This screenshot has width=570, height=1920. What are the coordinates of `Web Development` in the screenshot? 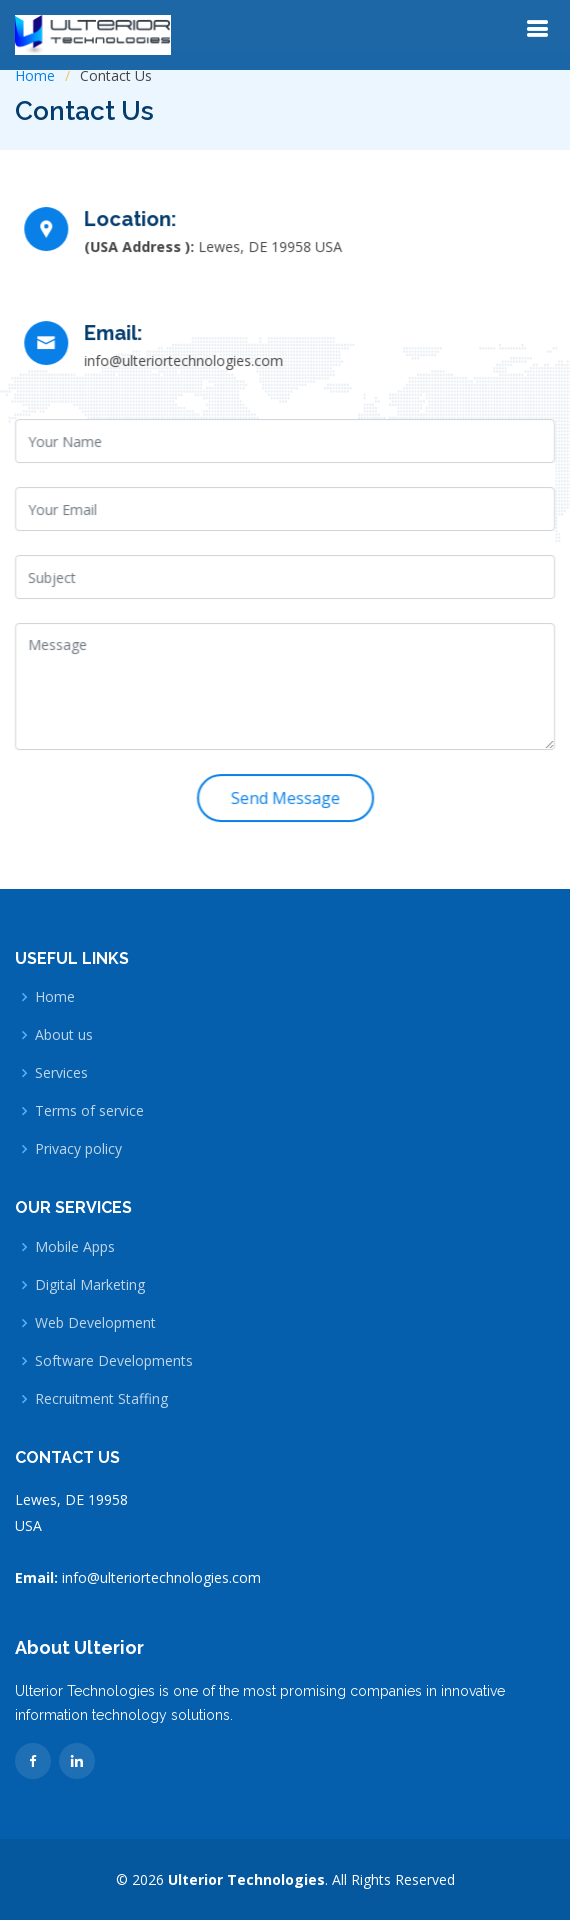 It's located at (95, 1323).